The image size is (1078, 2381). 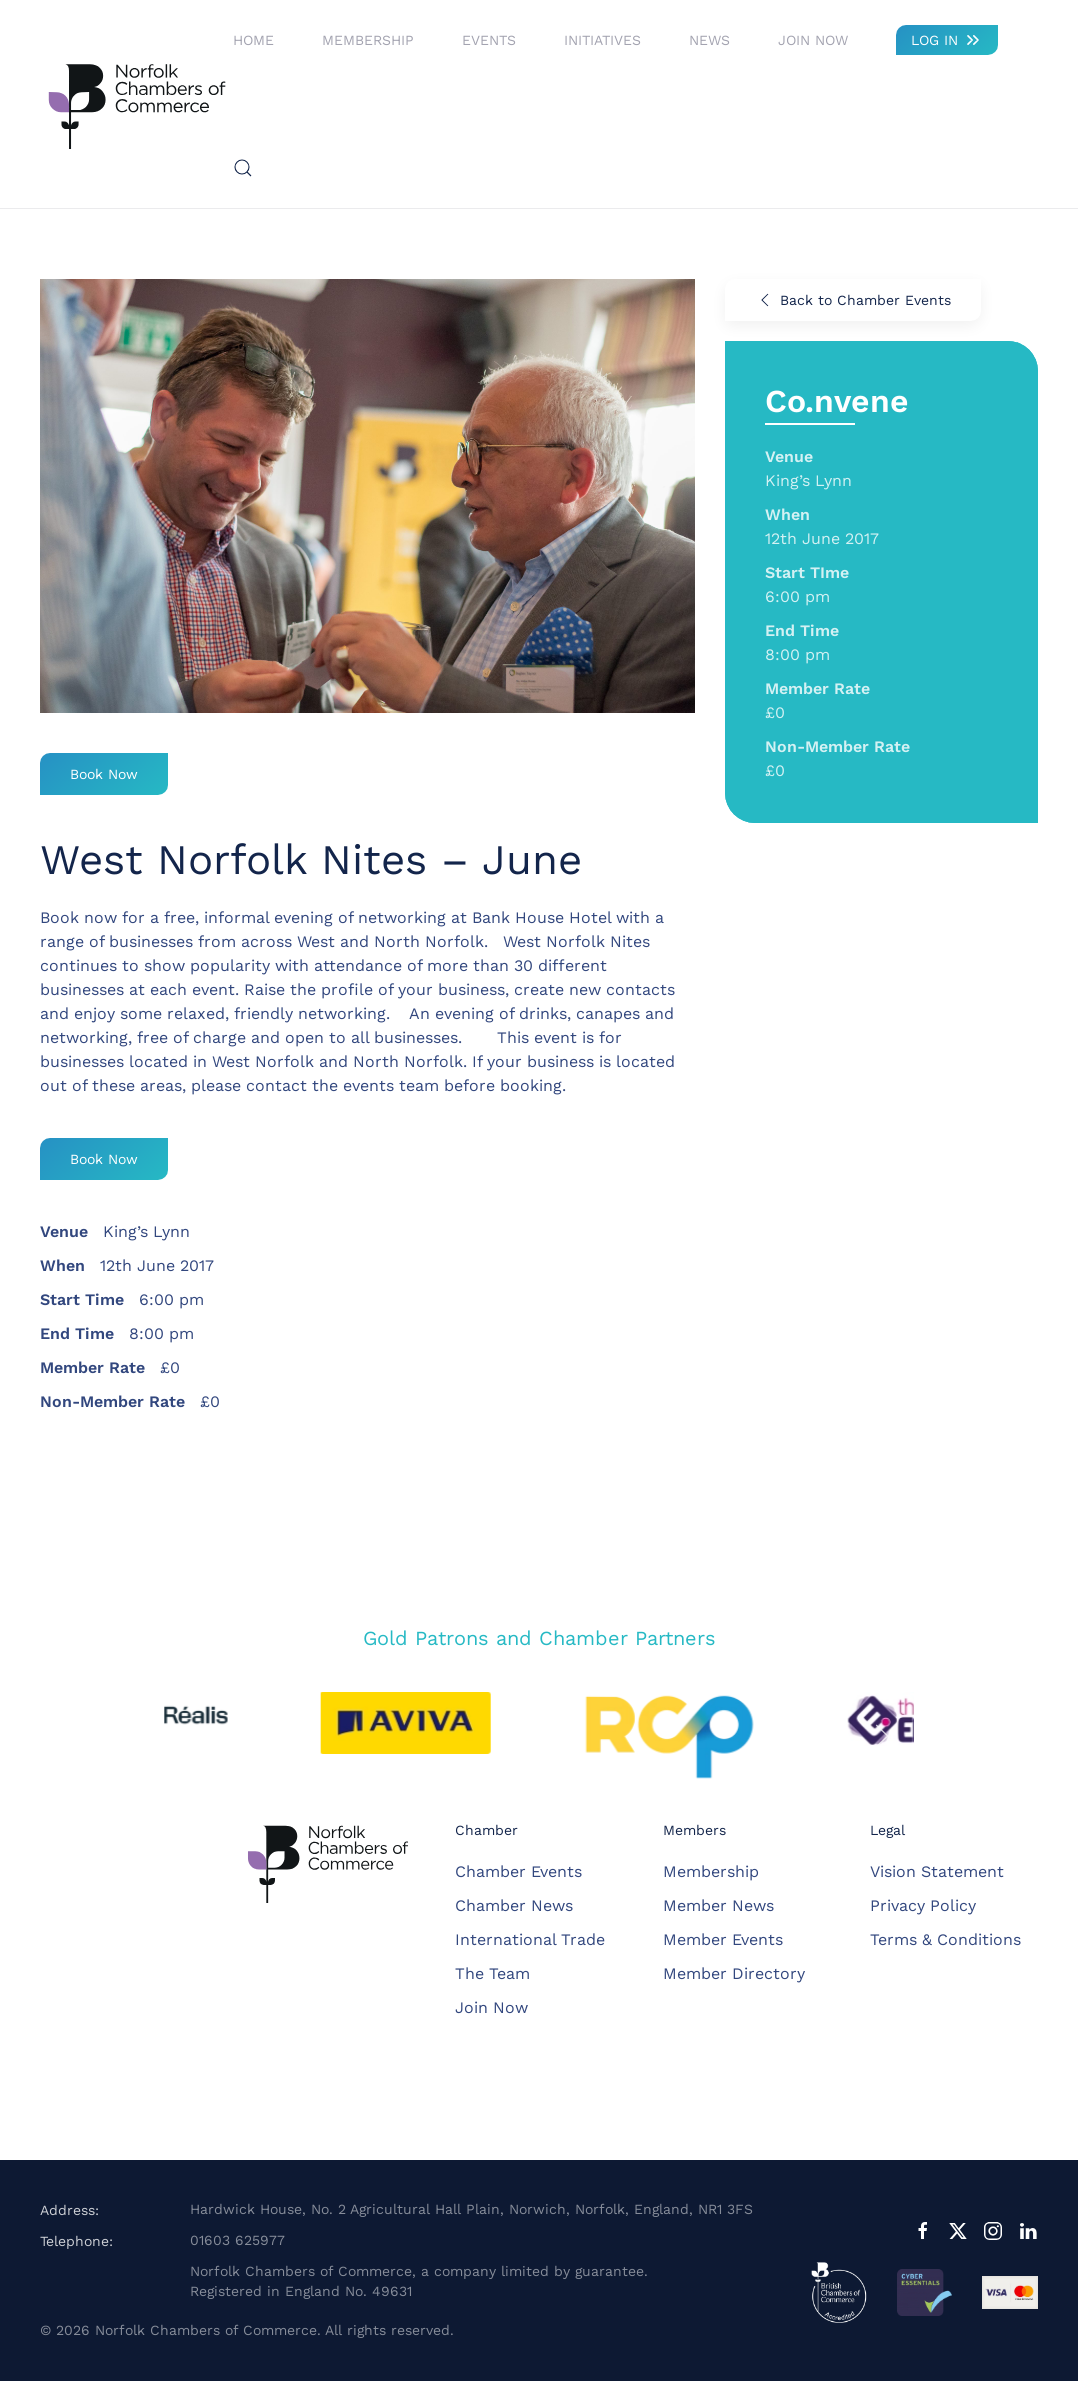 I want to click on International Trade, so click(x=530, y=1939).